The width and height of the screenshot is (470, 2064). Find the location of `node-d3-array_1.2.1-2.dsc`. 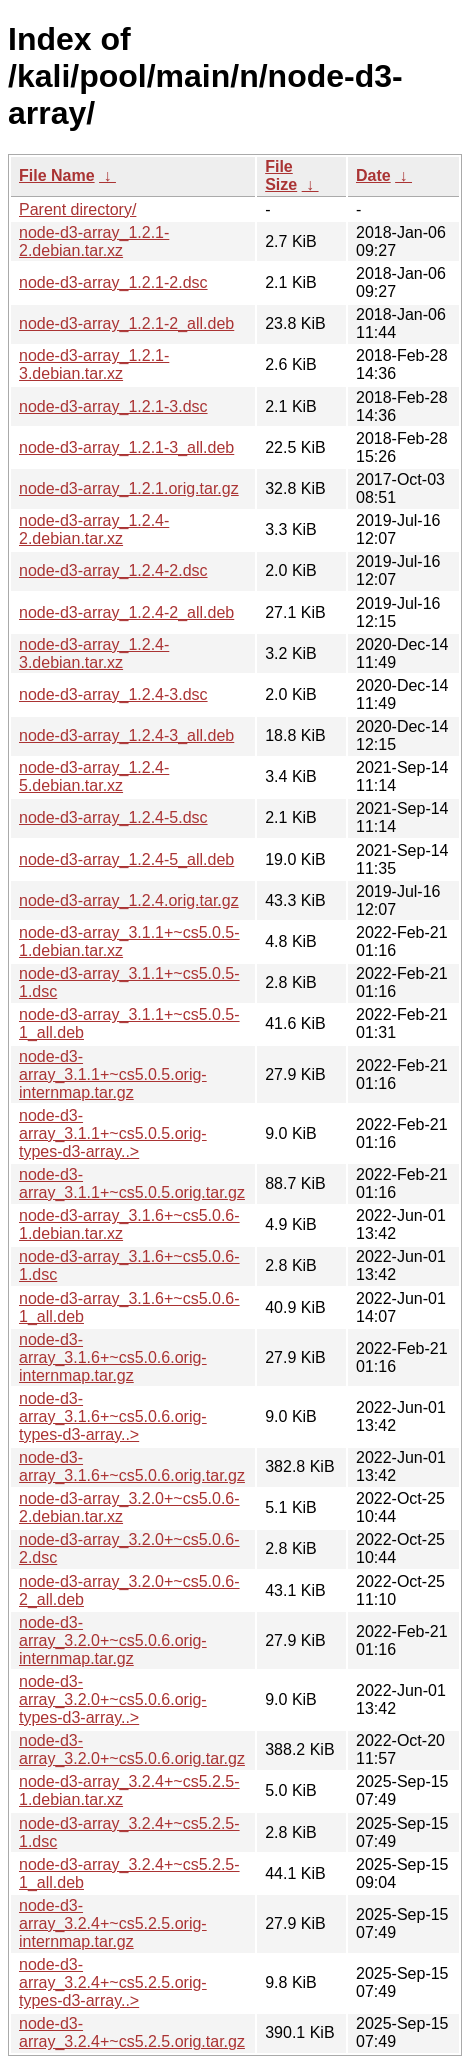

node-d3-array_1.2.1-2.dsc is located at coordinates (113, 282).